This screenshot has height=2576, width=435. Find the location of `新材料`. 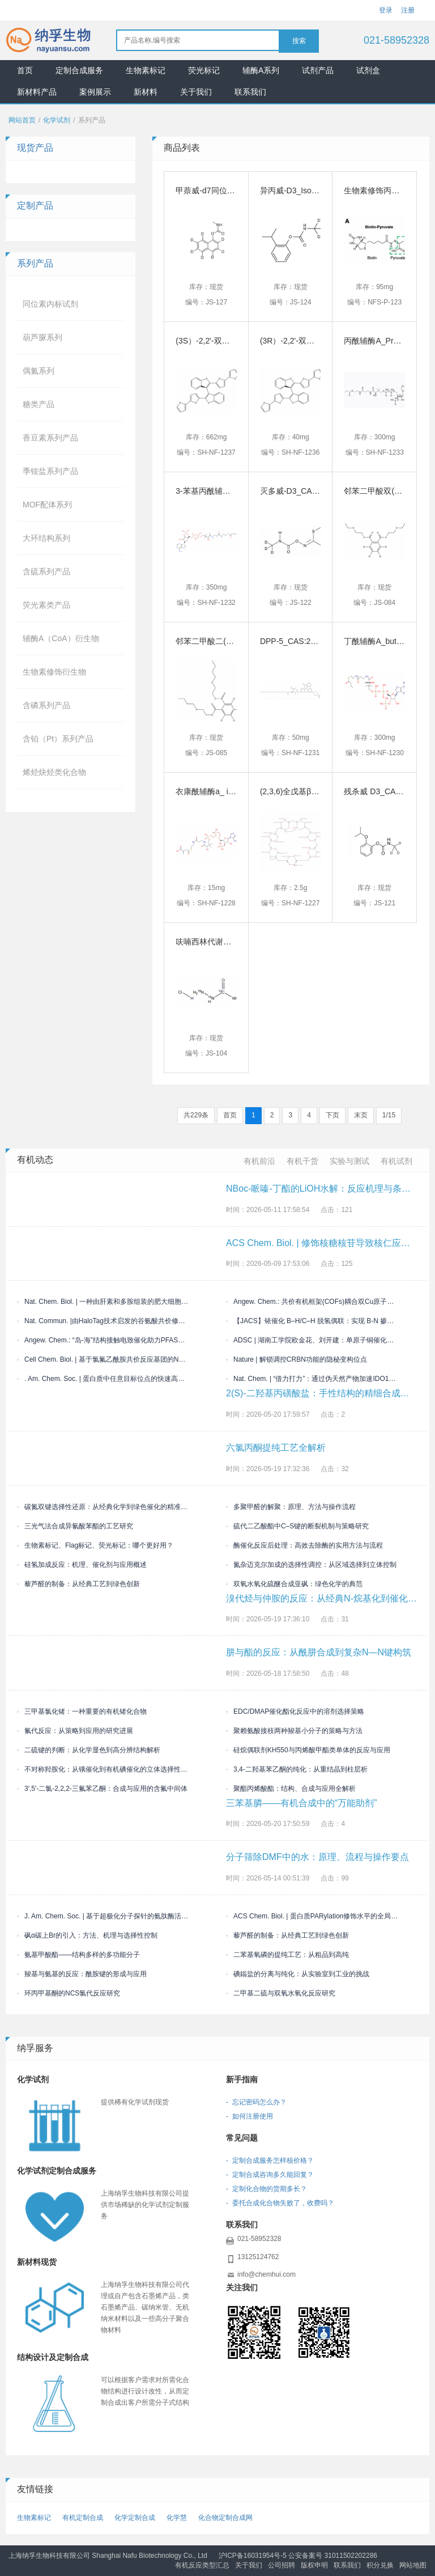

新材料 is located at coordinates (145, 91).